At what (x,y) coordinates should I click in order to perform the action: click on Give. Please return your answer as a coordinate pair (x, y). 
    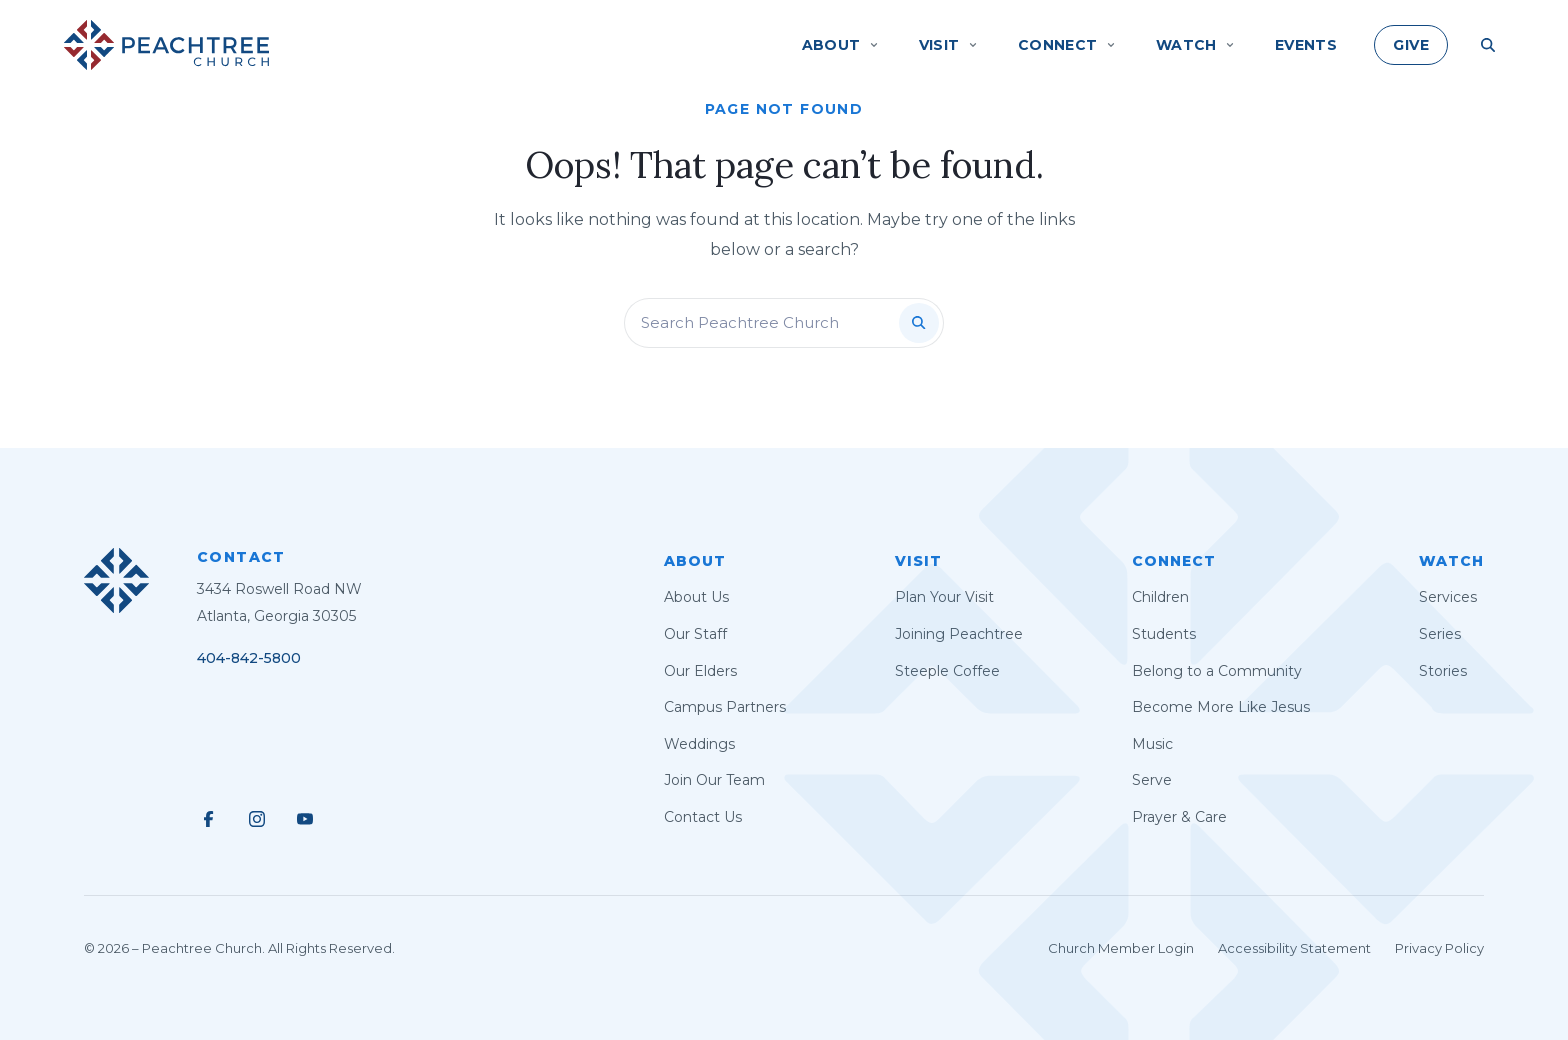
    Looking at the image, I should click on (1411, 45).